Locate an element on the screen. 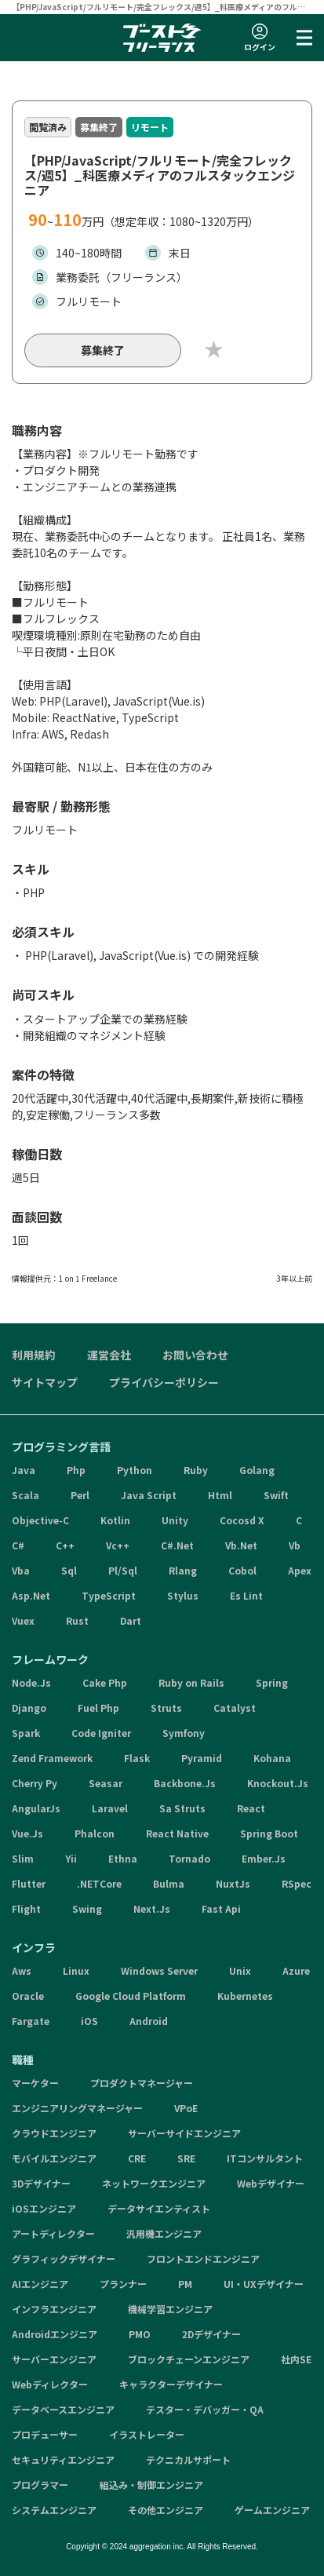 This screenshot has height=2576, width=324. Unity is located at coordinates (175, 1520).